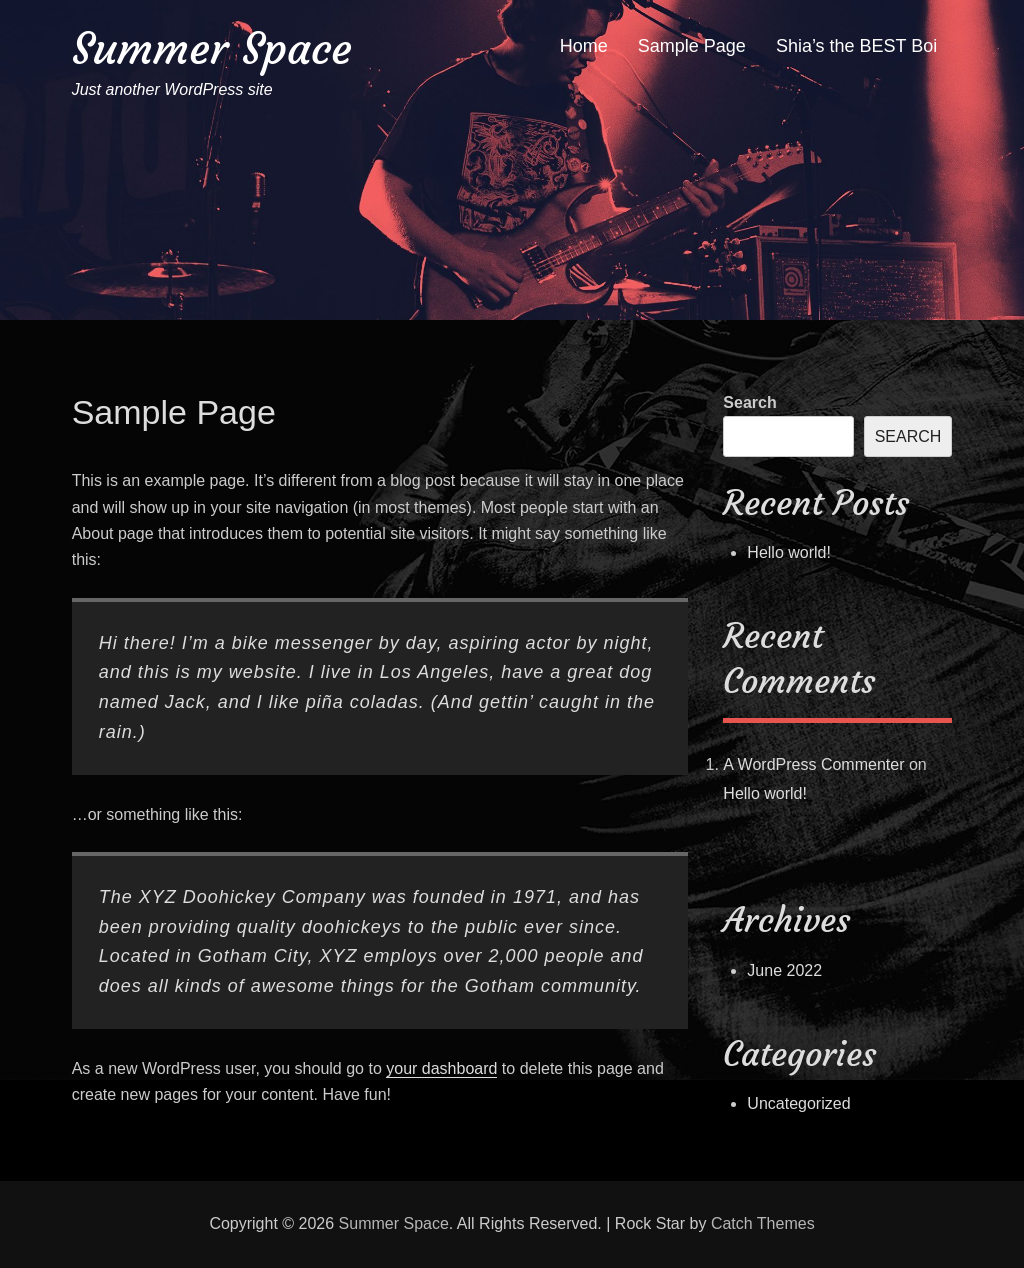 This screenshot has width=1024, height=1268. What do you see at coordinates (813, 764) in the screenshot?
I see `A WordPress Commenter` at bounding box center [813, 764].